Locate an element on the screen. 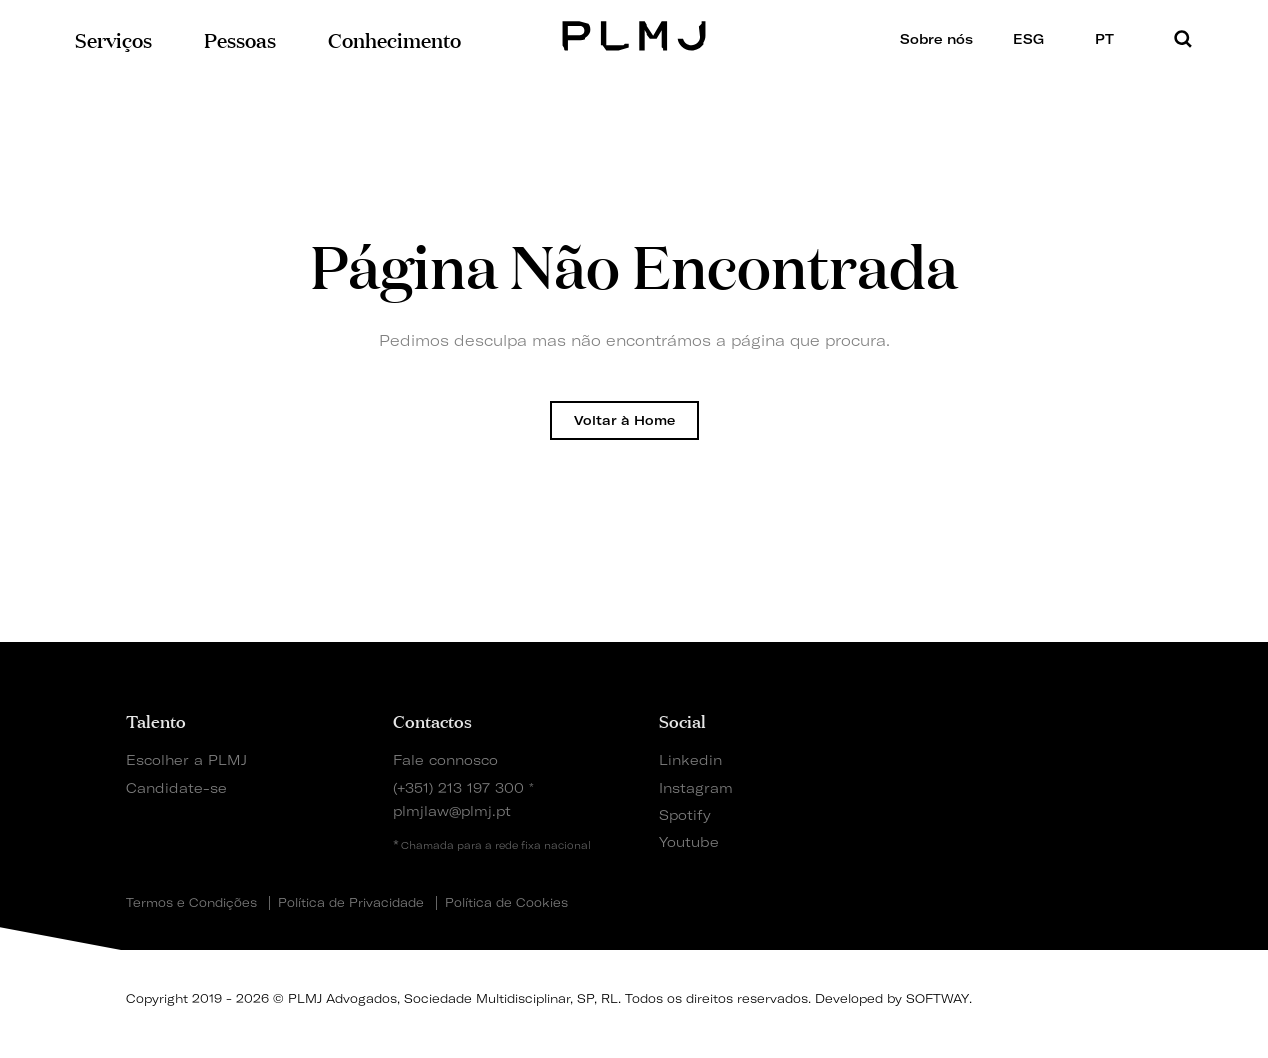  Política de Cookies is located at coordinates (506, 903).